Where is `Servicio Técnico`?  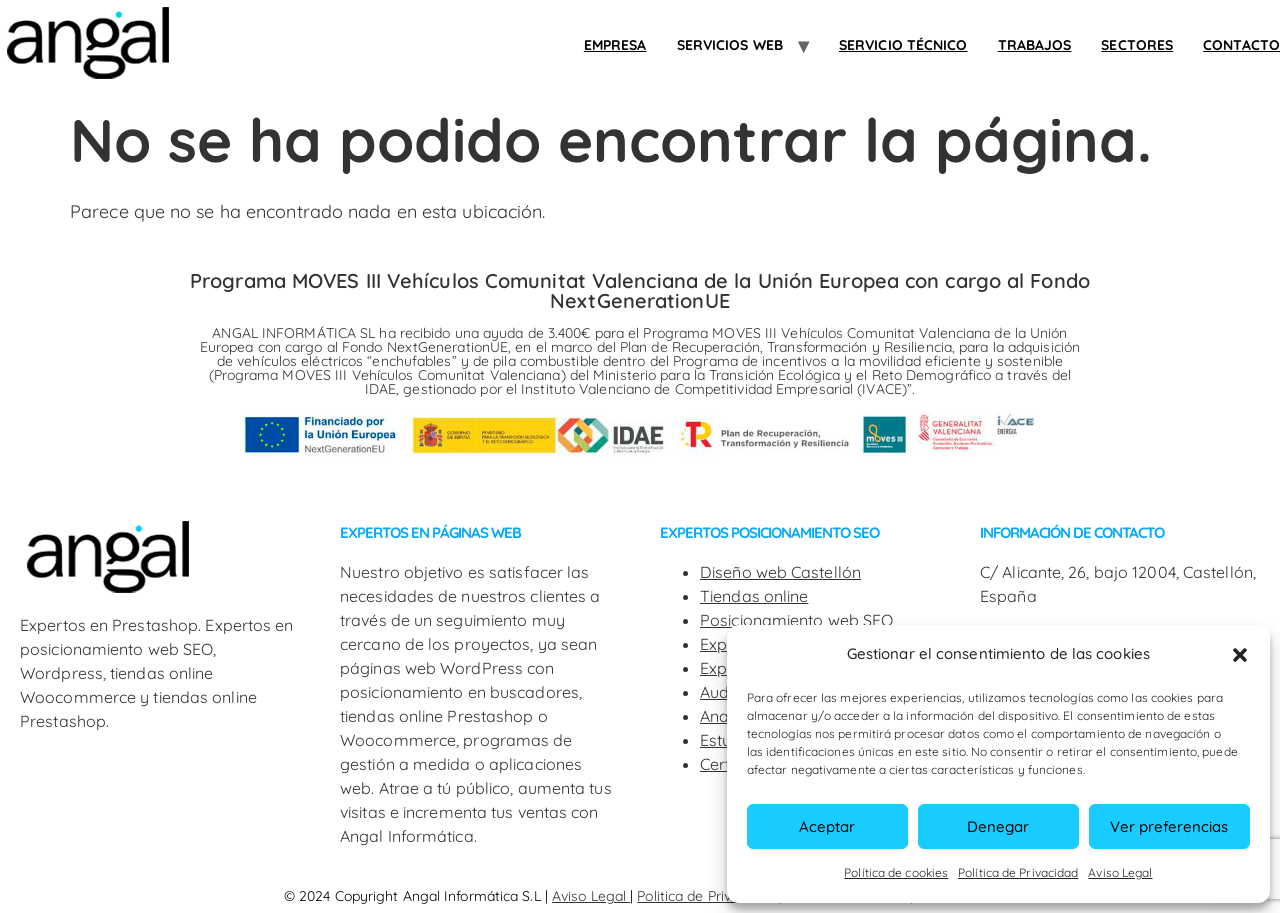
Servicio Técnico is located at coordinates (903, 45).